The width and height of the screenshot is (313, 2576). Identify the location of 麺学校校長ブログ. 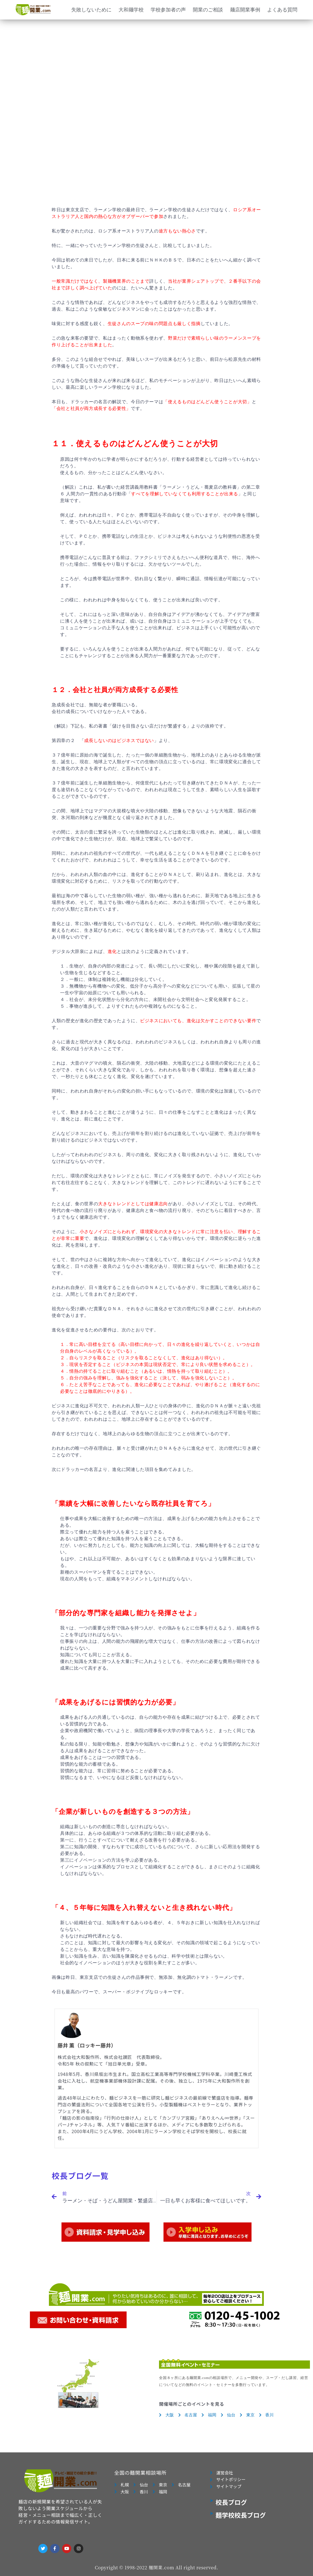
(240, 2514).